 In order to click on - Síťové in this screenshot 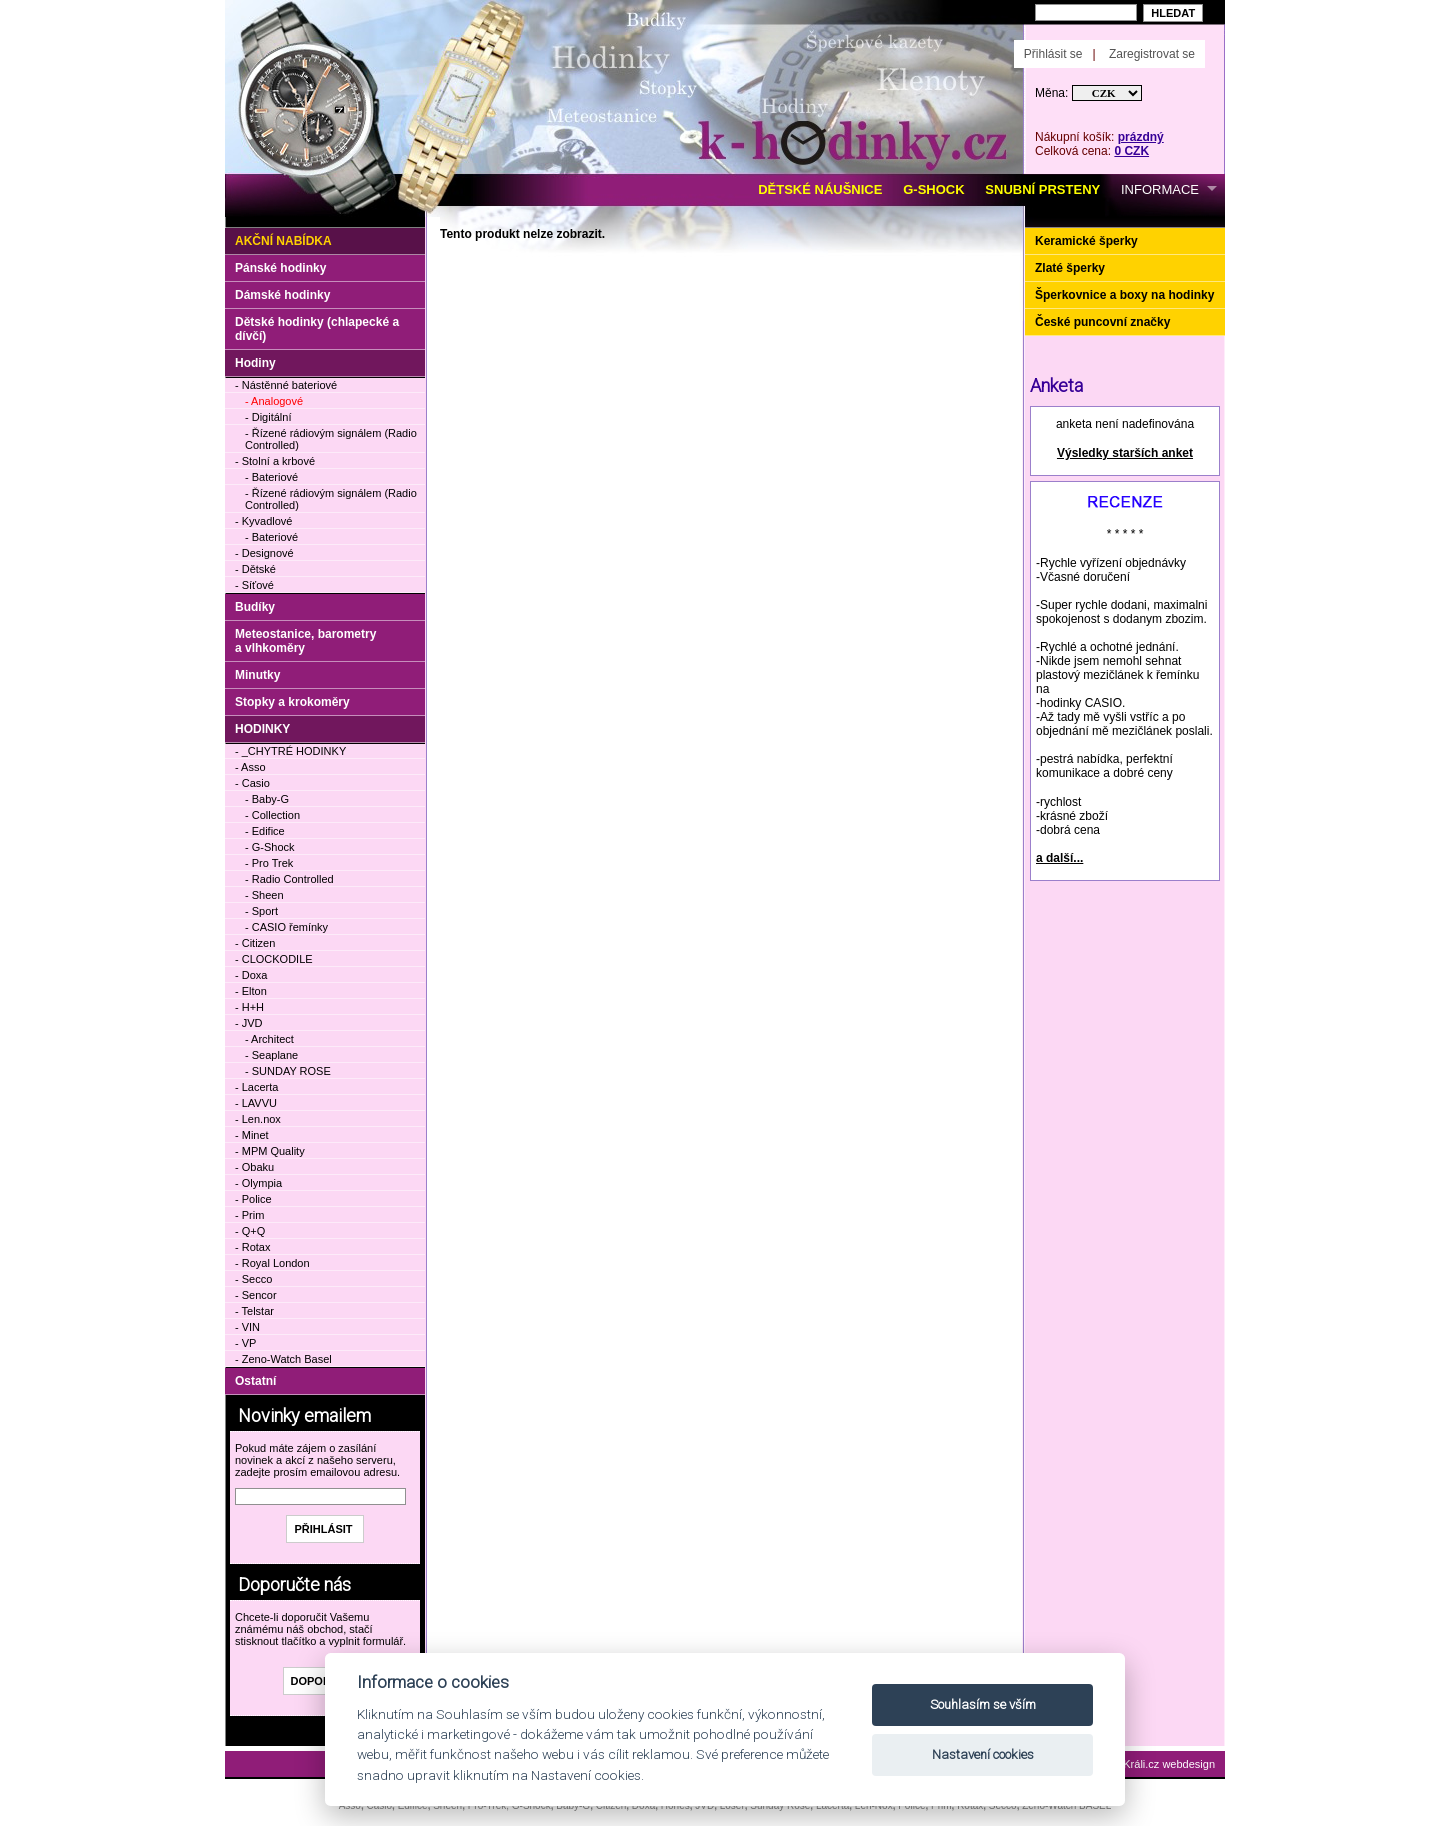, I will do `click(254, 585)`.